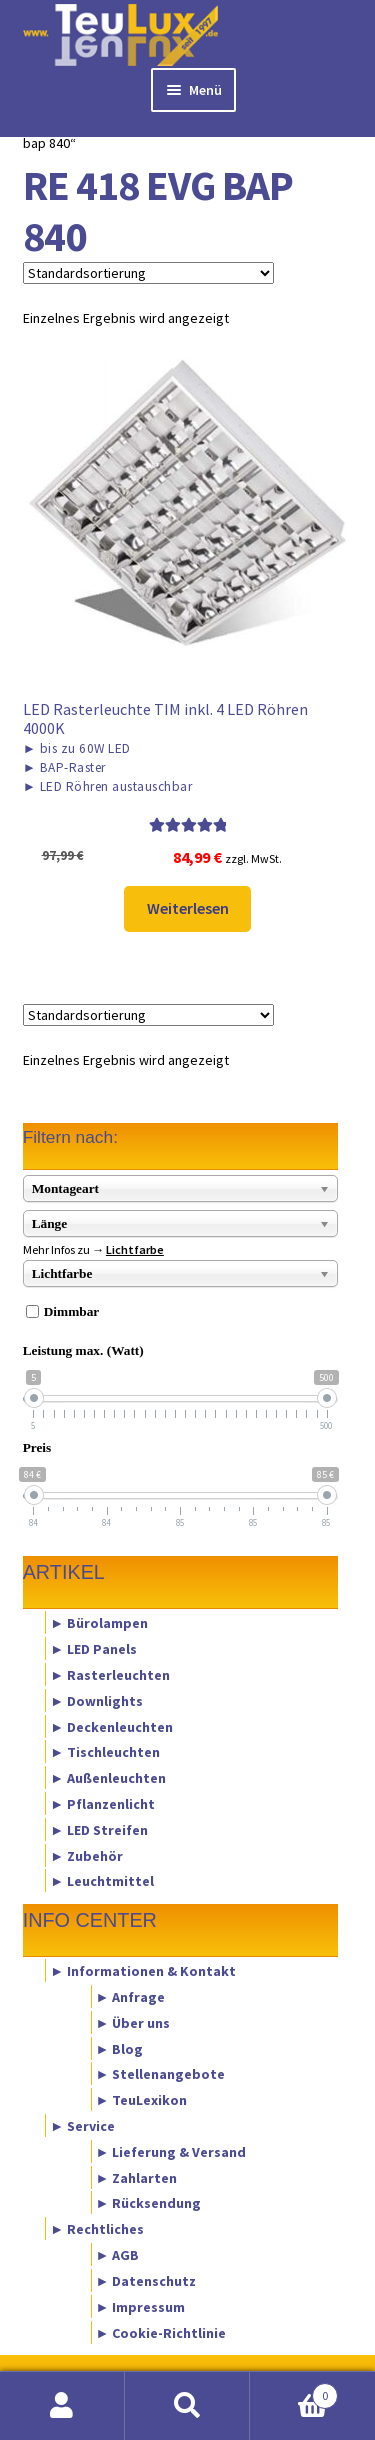 The image size is (375, 2440). What do you see at coordinates (62, 2406) in the screenshot?
I see `Mein Konto` at bounding box center [62, 2406].